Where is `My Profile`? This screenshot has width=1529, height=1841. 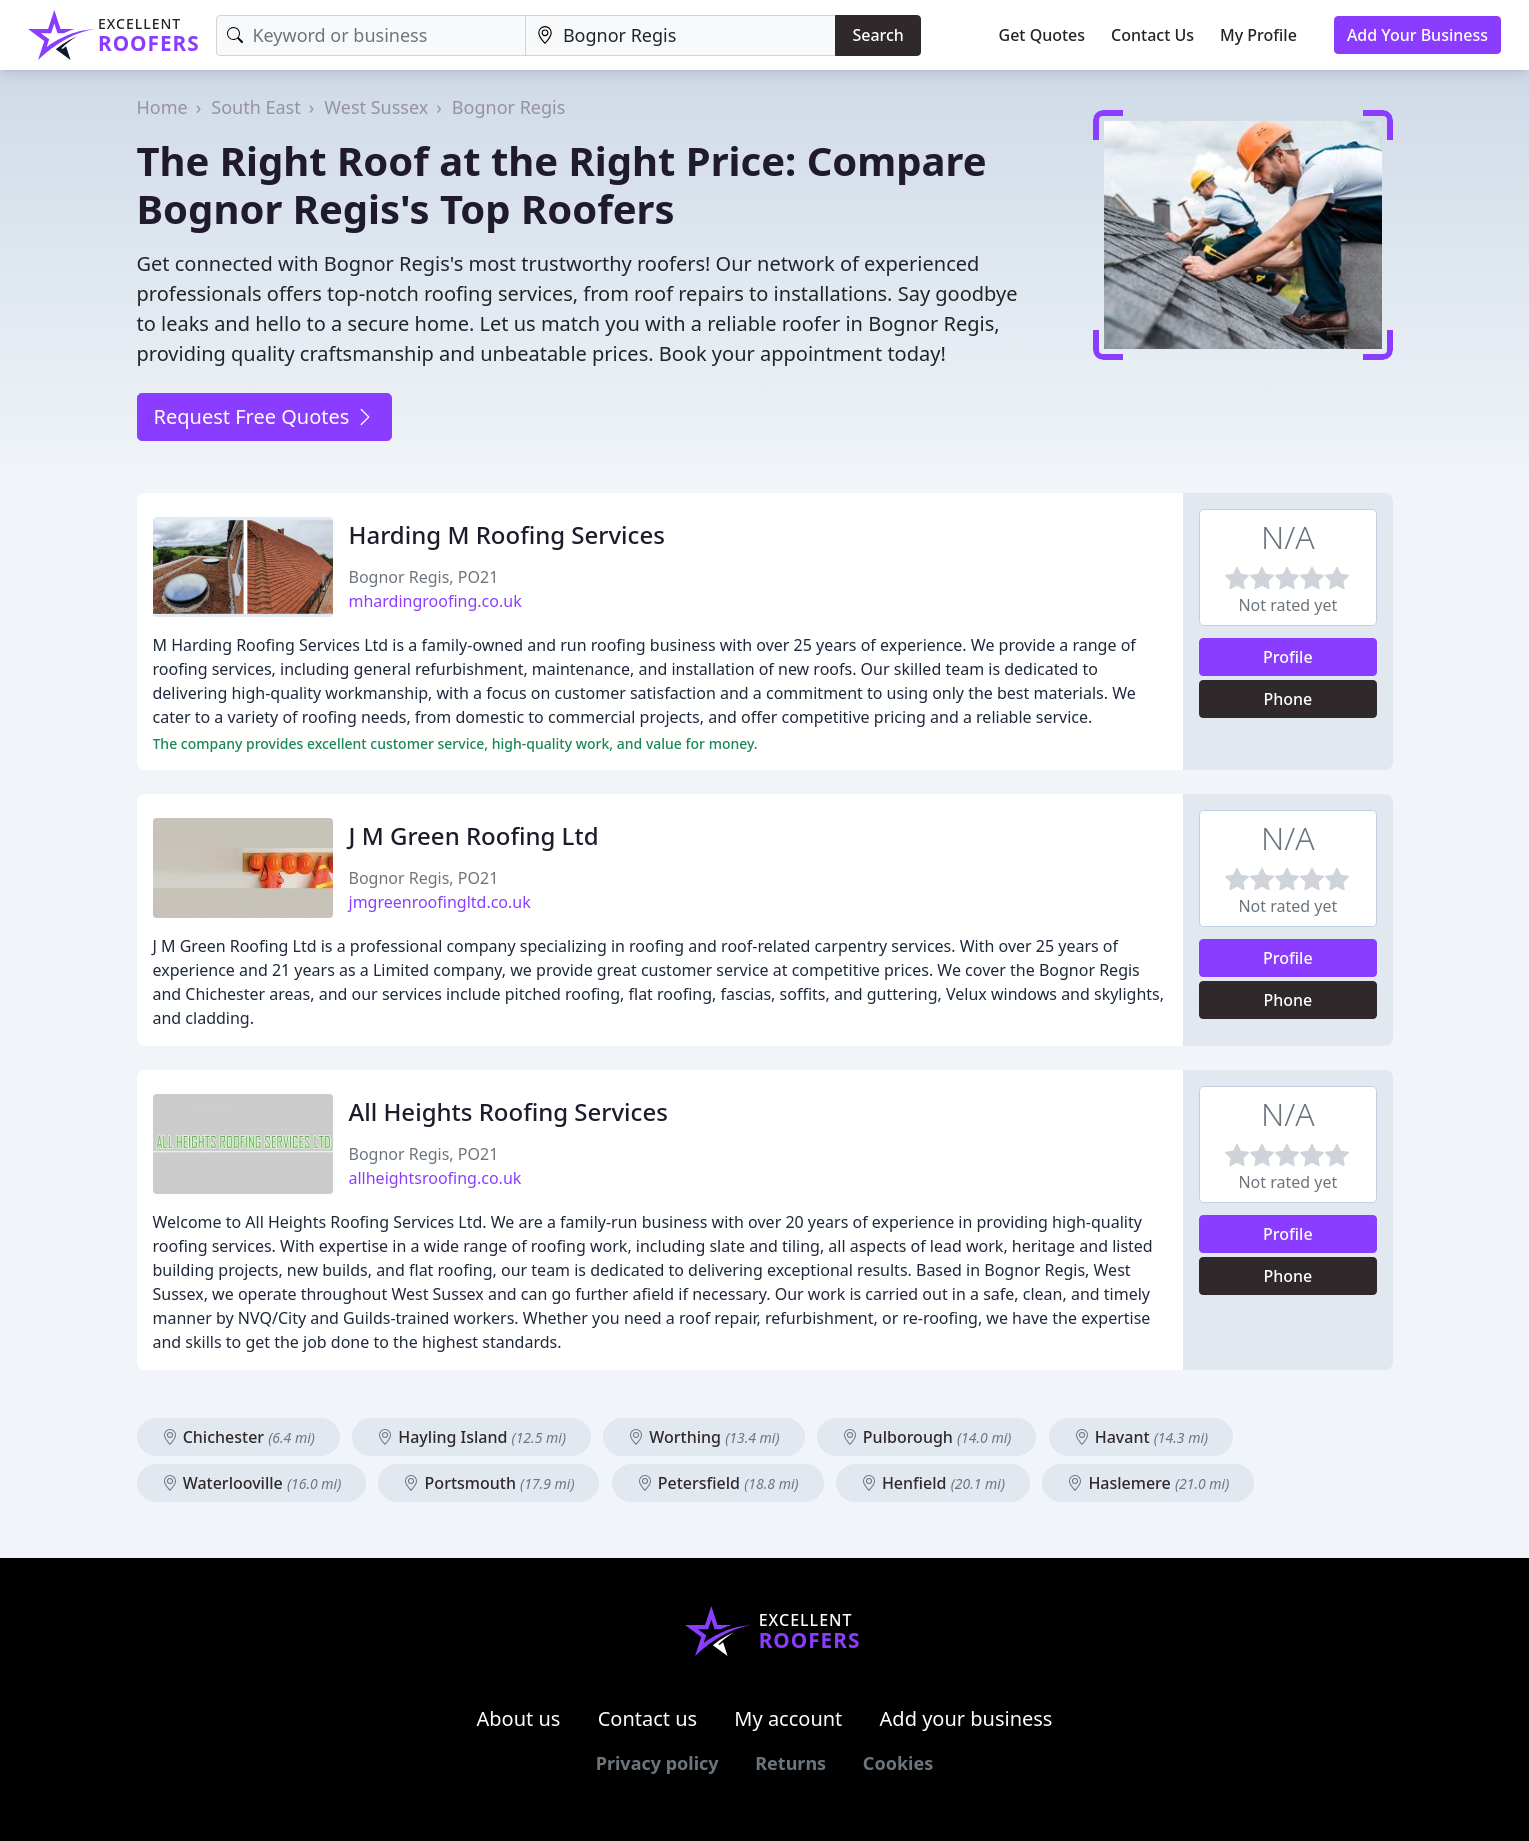 My Profile is located at coordinates (1258, 35).